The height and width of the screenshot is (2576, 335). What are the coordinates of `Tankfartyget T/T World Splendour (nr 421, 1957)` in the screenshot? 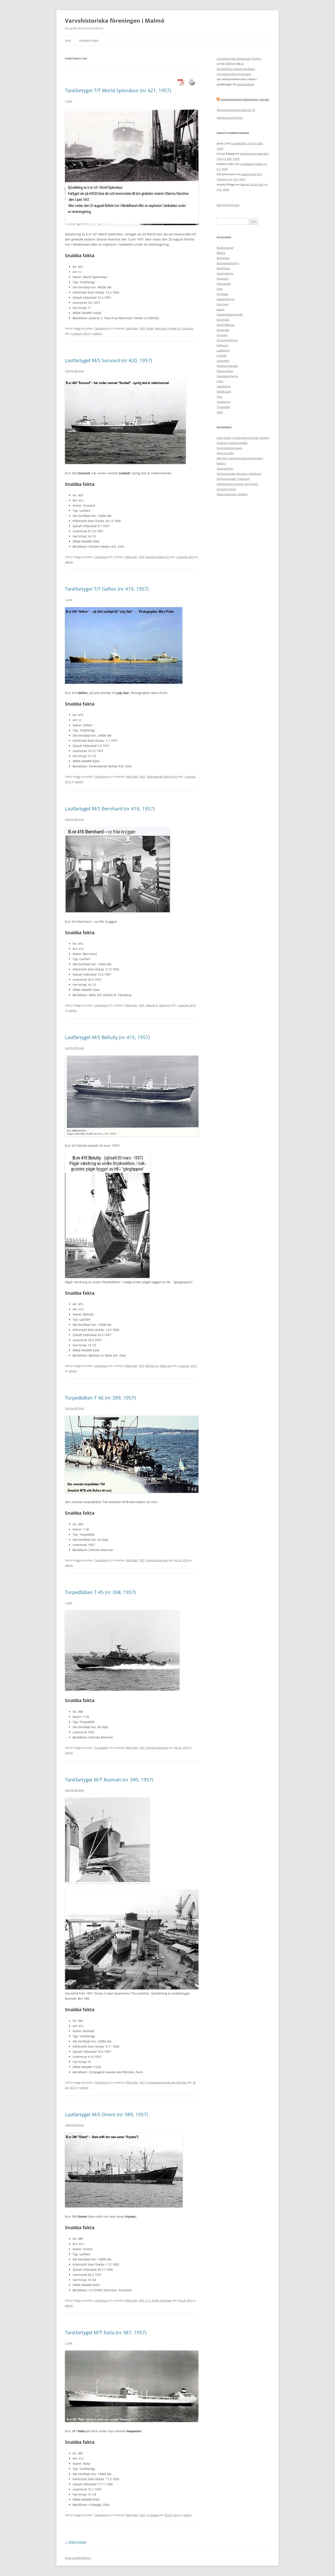 It's located at (118, 90).